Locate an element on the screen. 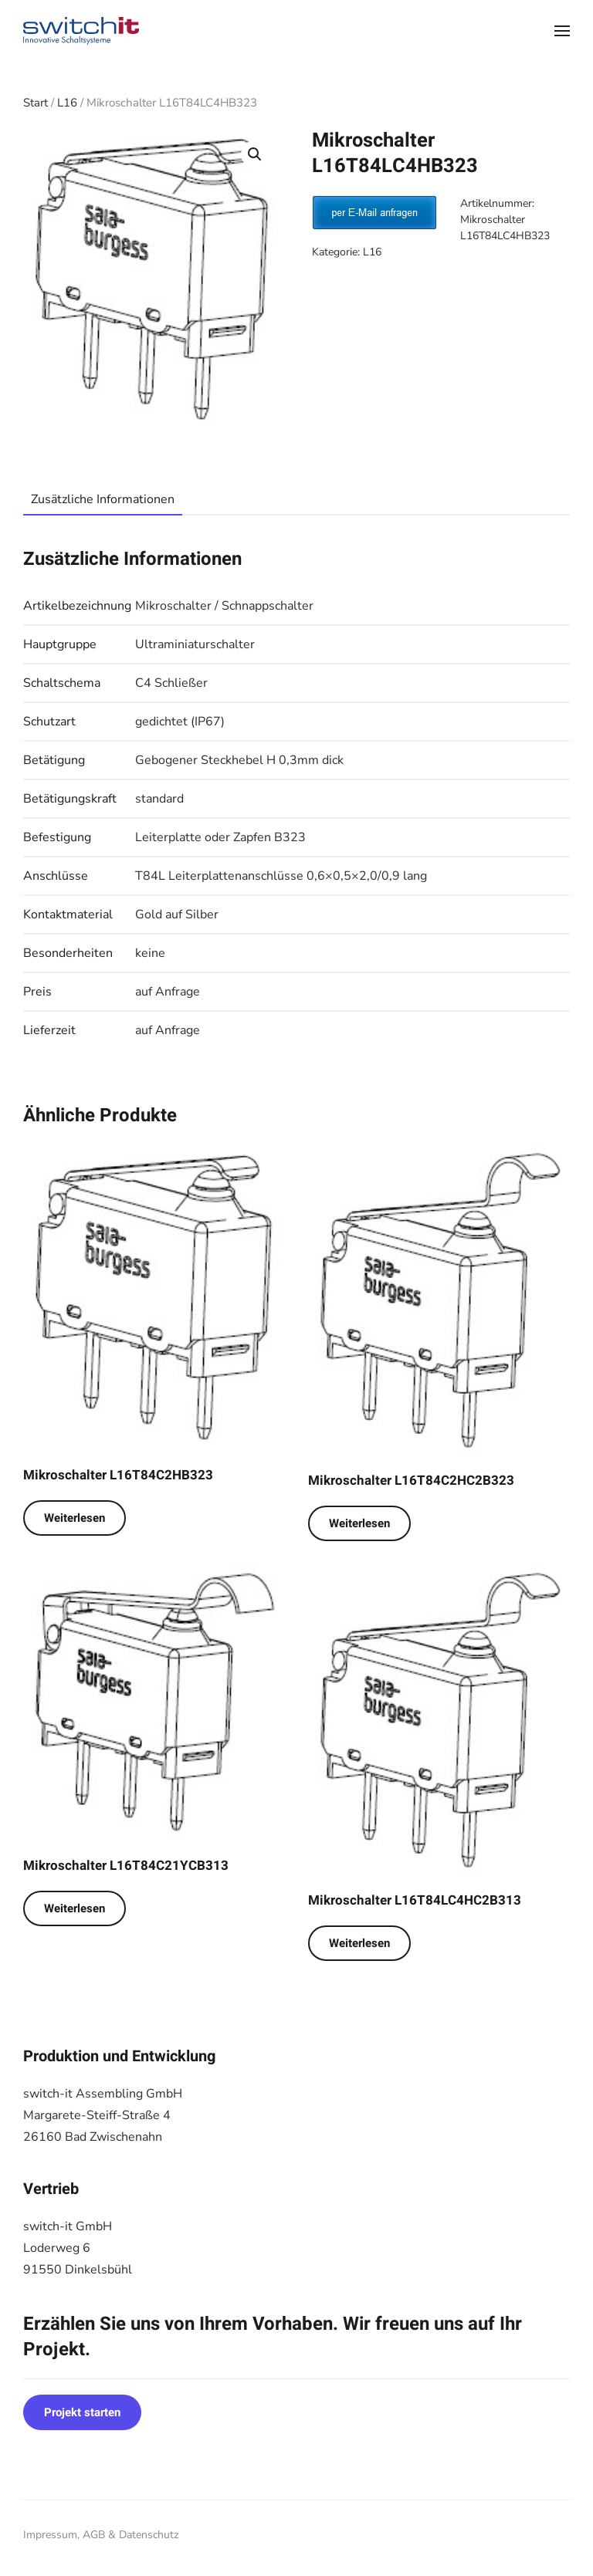  Impressum, AGB & Datenschutz is located at coordinates (100, 2534).